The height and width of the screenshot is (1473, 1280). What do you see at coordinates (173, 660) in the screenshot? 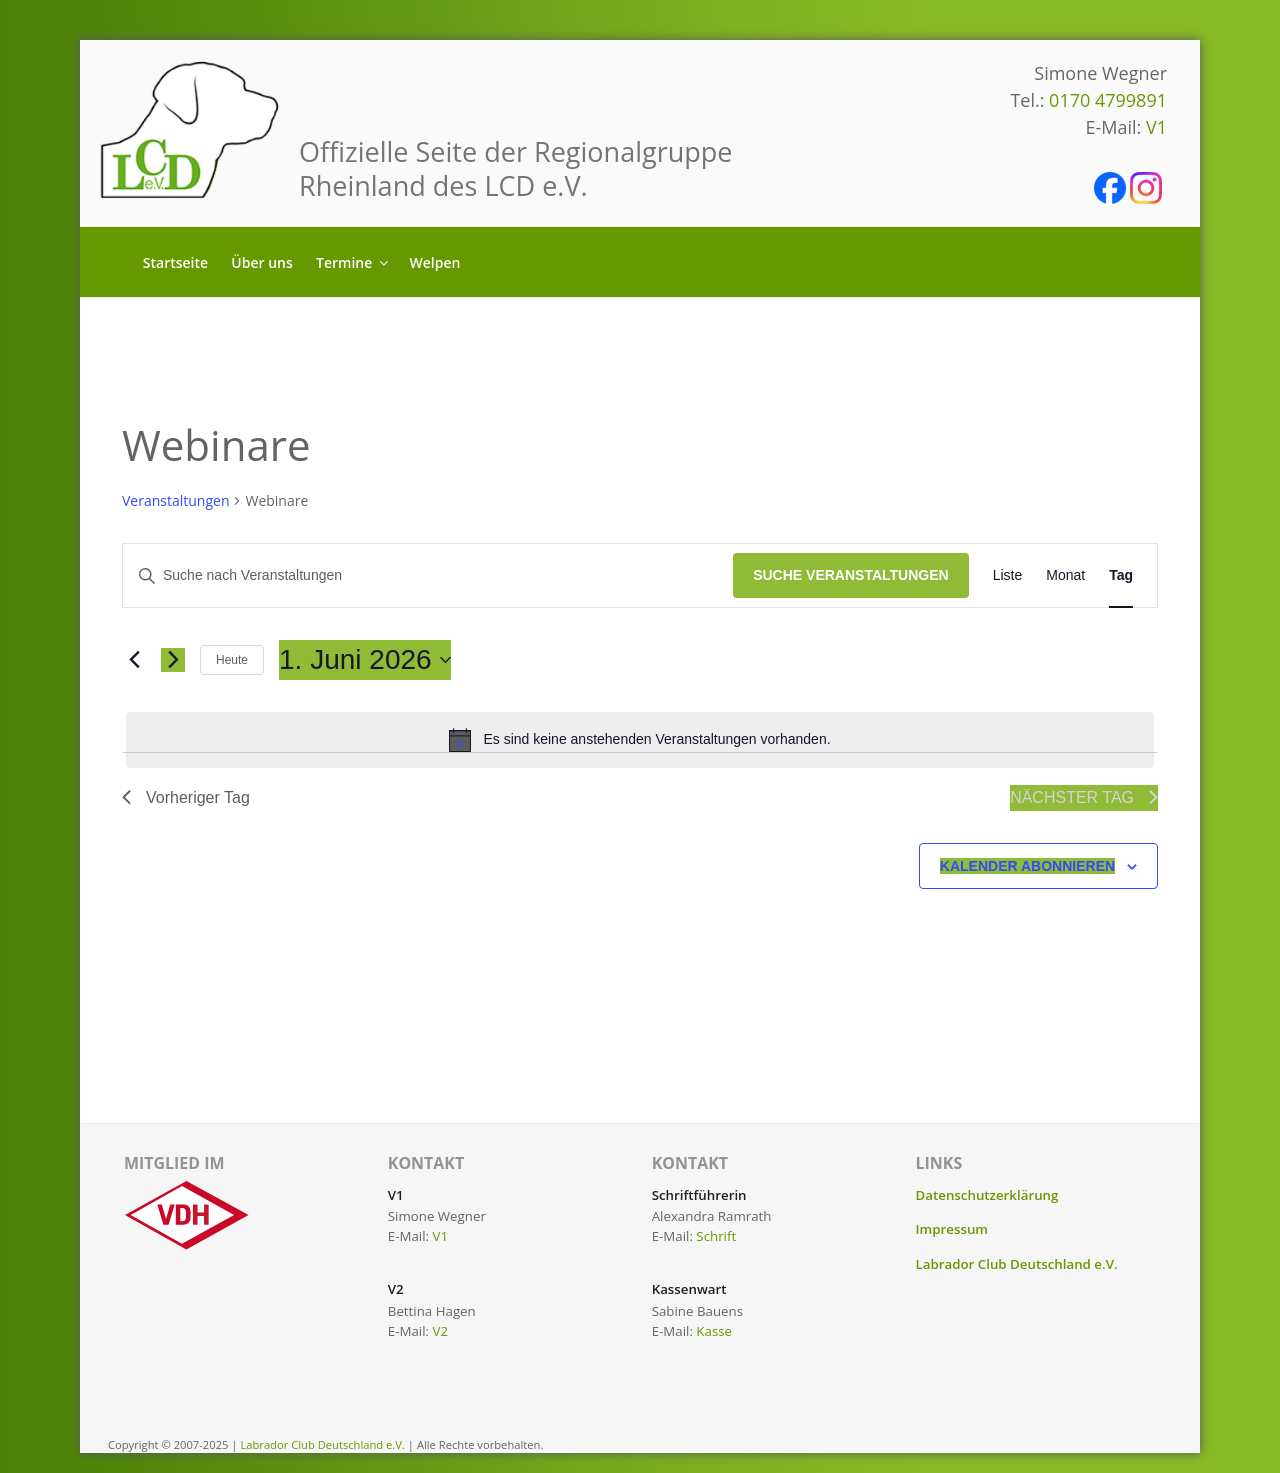
I see `[Nächsten Tag]` at bounding box center [173, 660].